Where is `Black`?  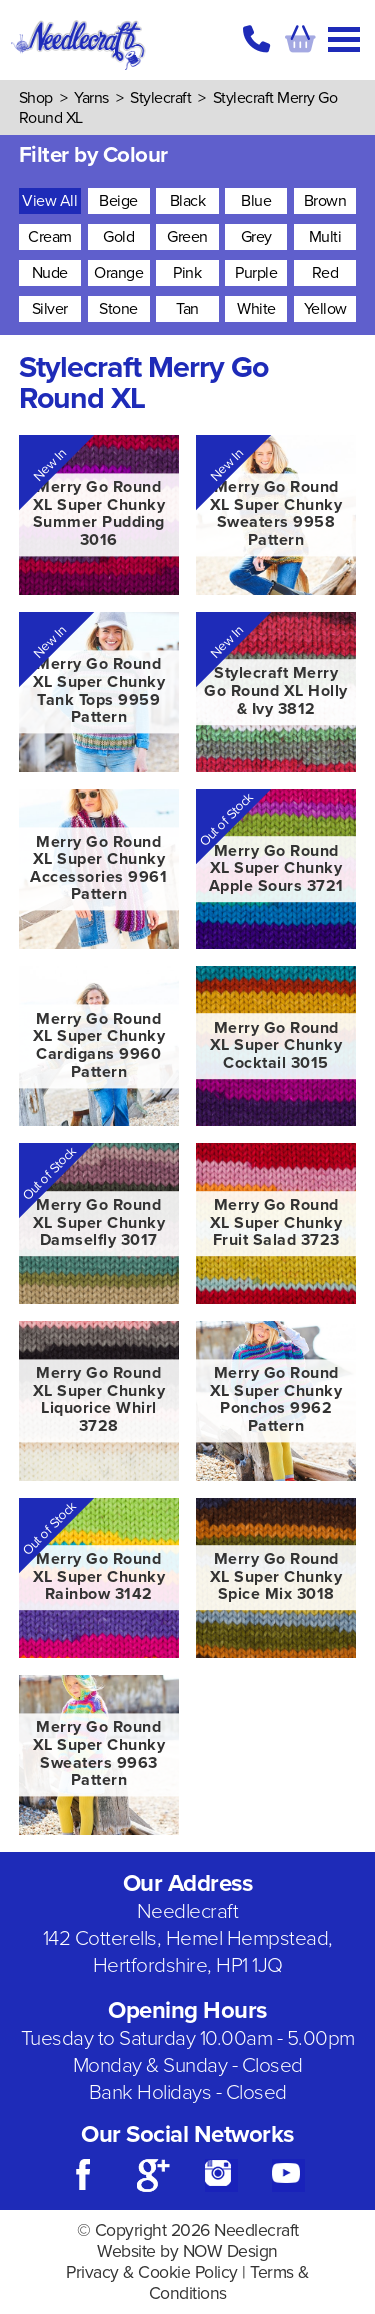 Black is located at coordinates (188, 201).